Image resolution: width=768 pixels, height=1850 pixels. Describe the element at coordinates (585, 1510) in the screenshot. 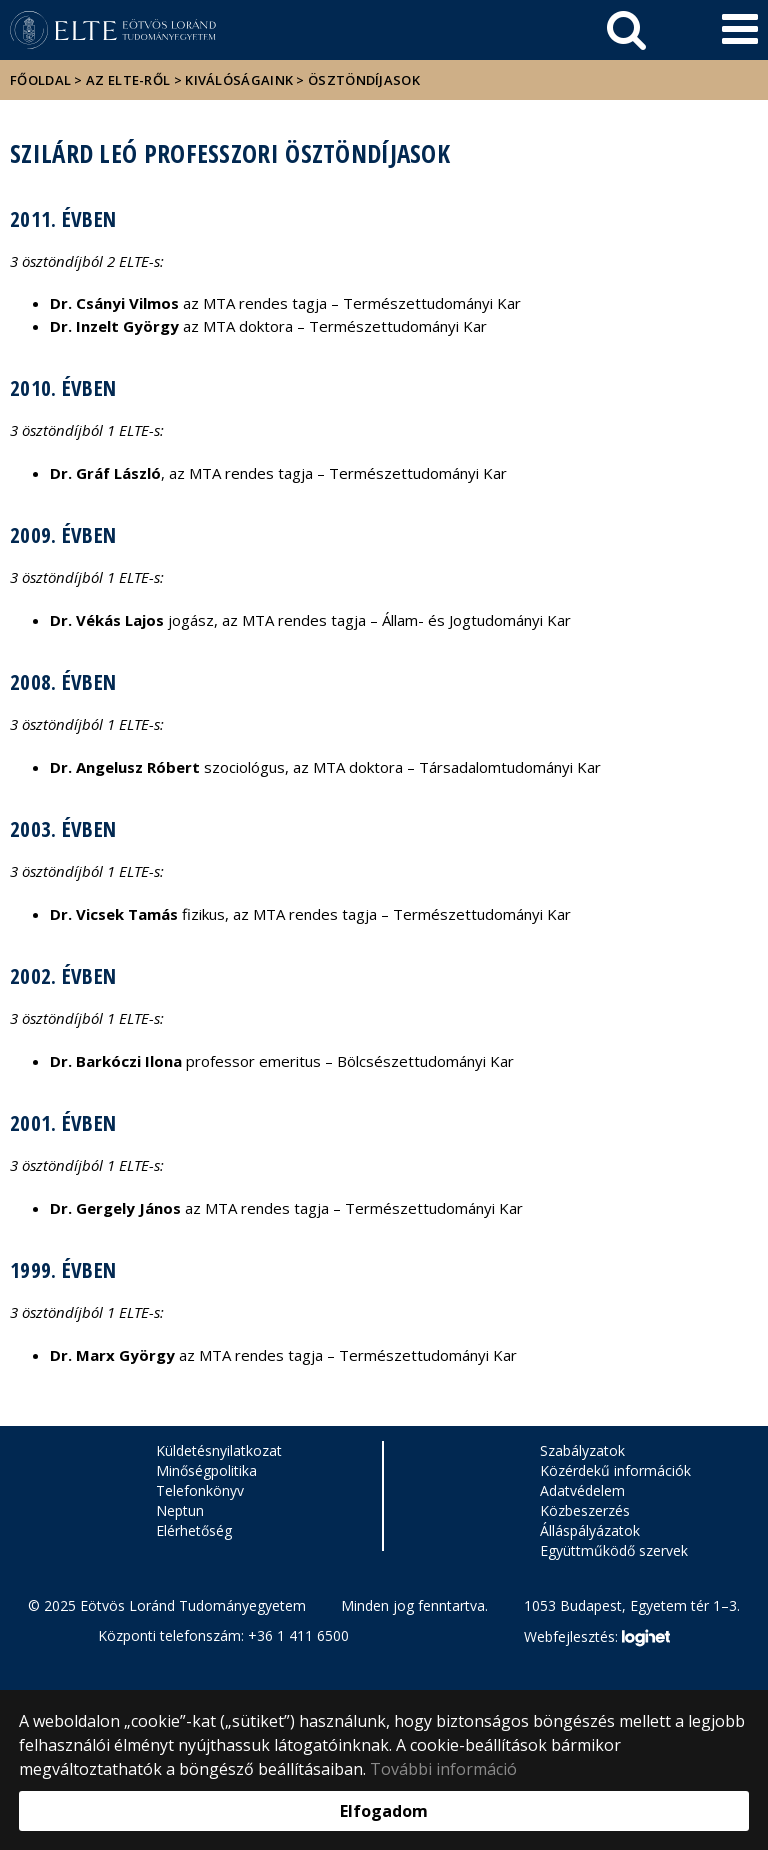

I see `Közbeszerzés` at that location.